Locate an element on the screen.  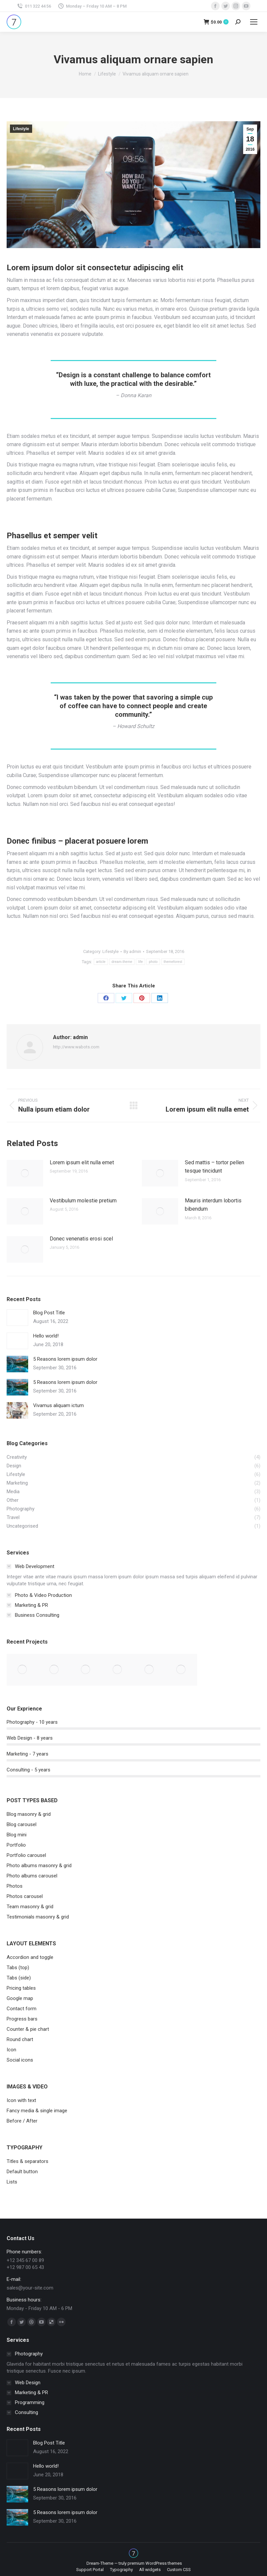
Donec venenatis erosi scel is located at coordinates (81, 1238).